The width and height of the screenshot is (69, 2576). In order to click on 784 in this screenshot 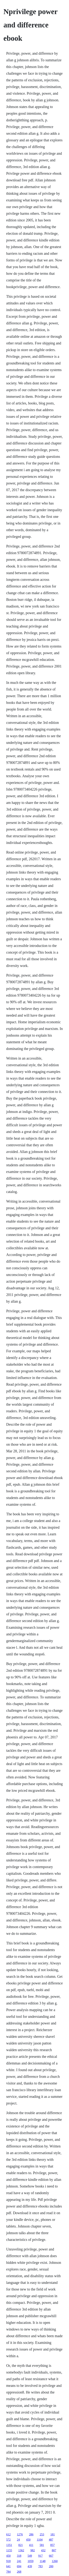, I will do `click(8, 2571)`.